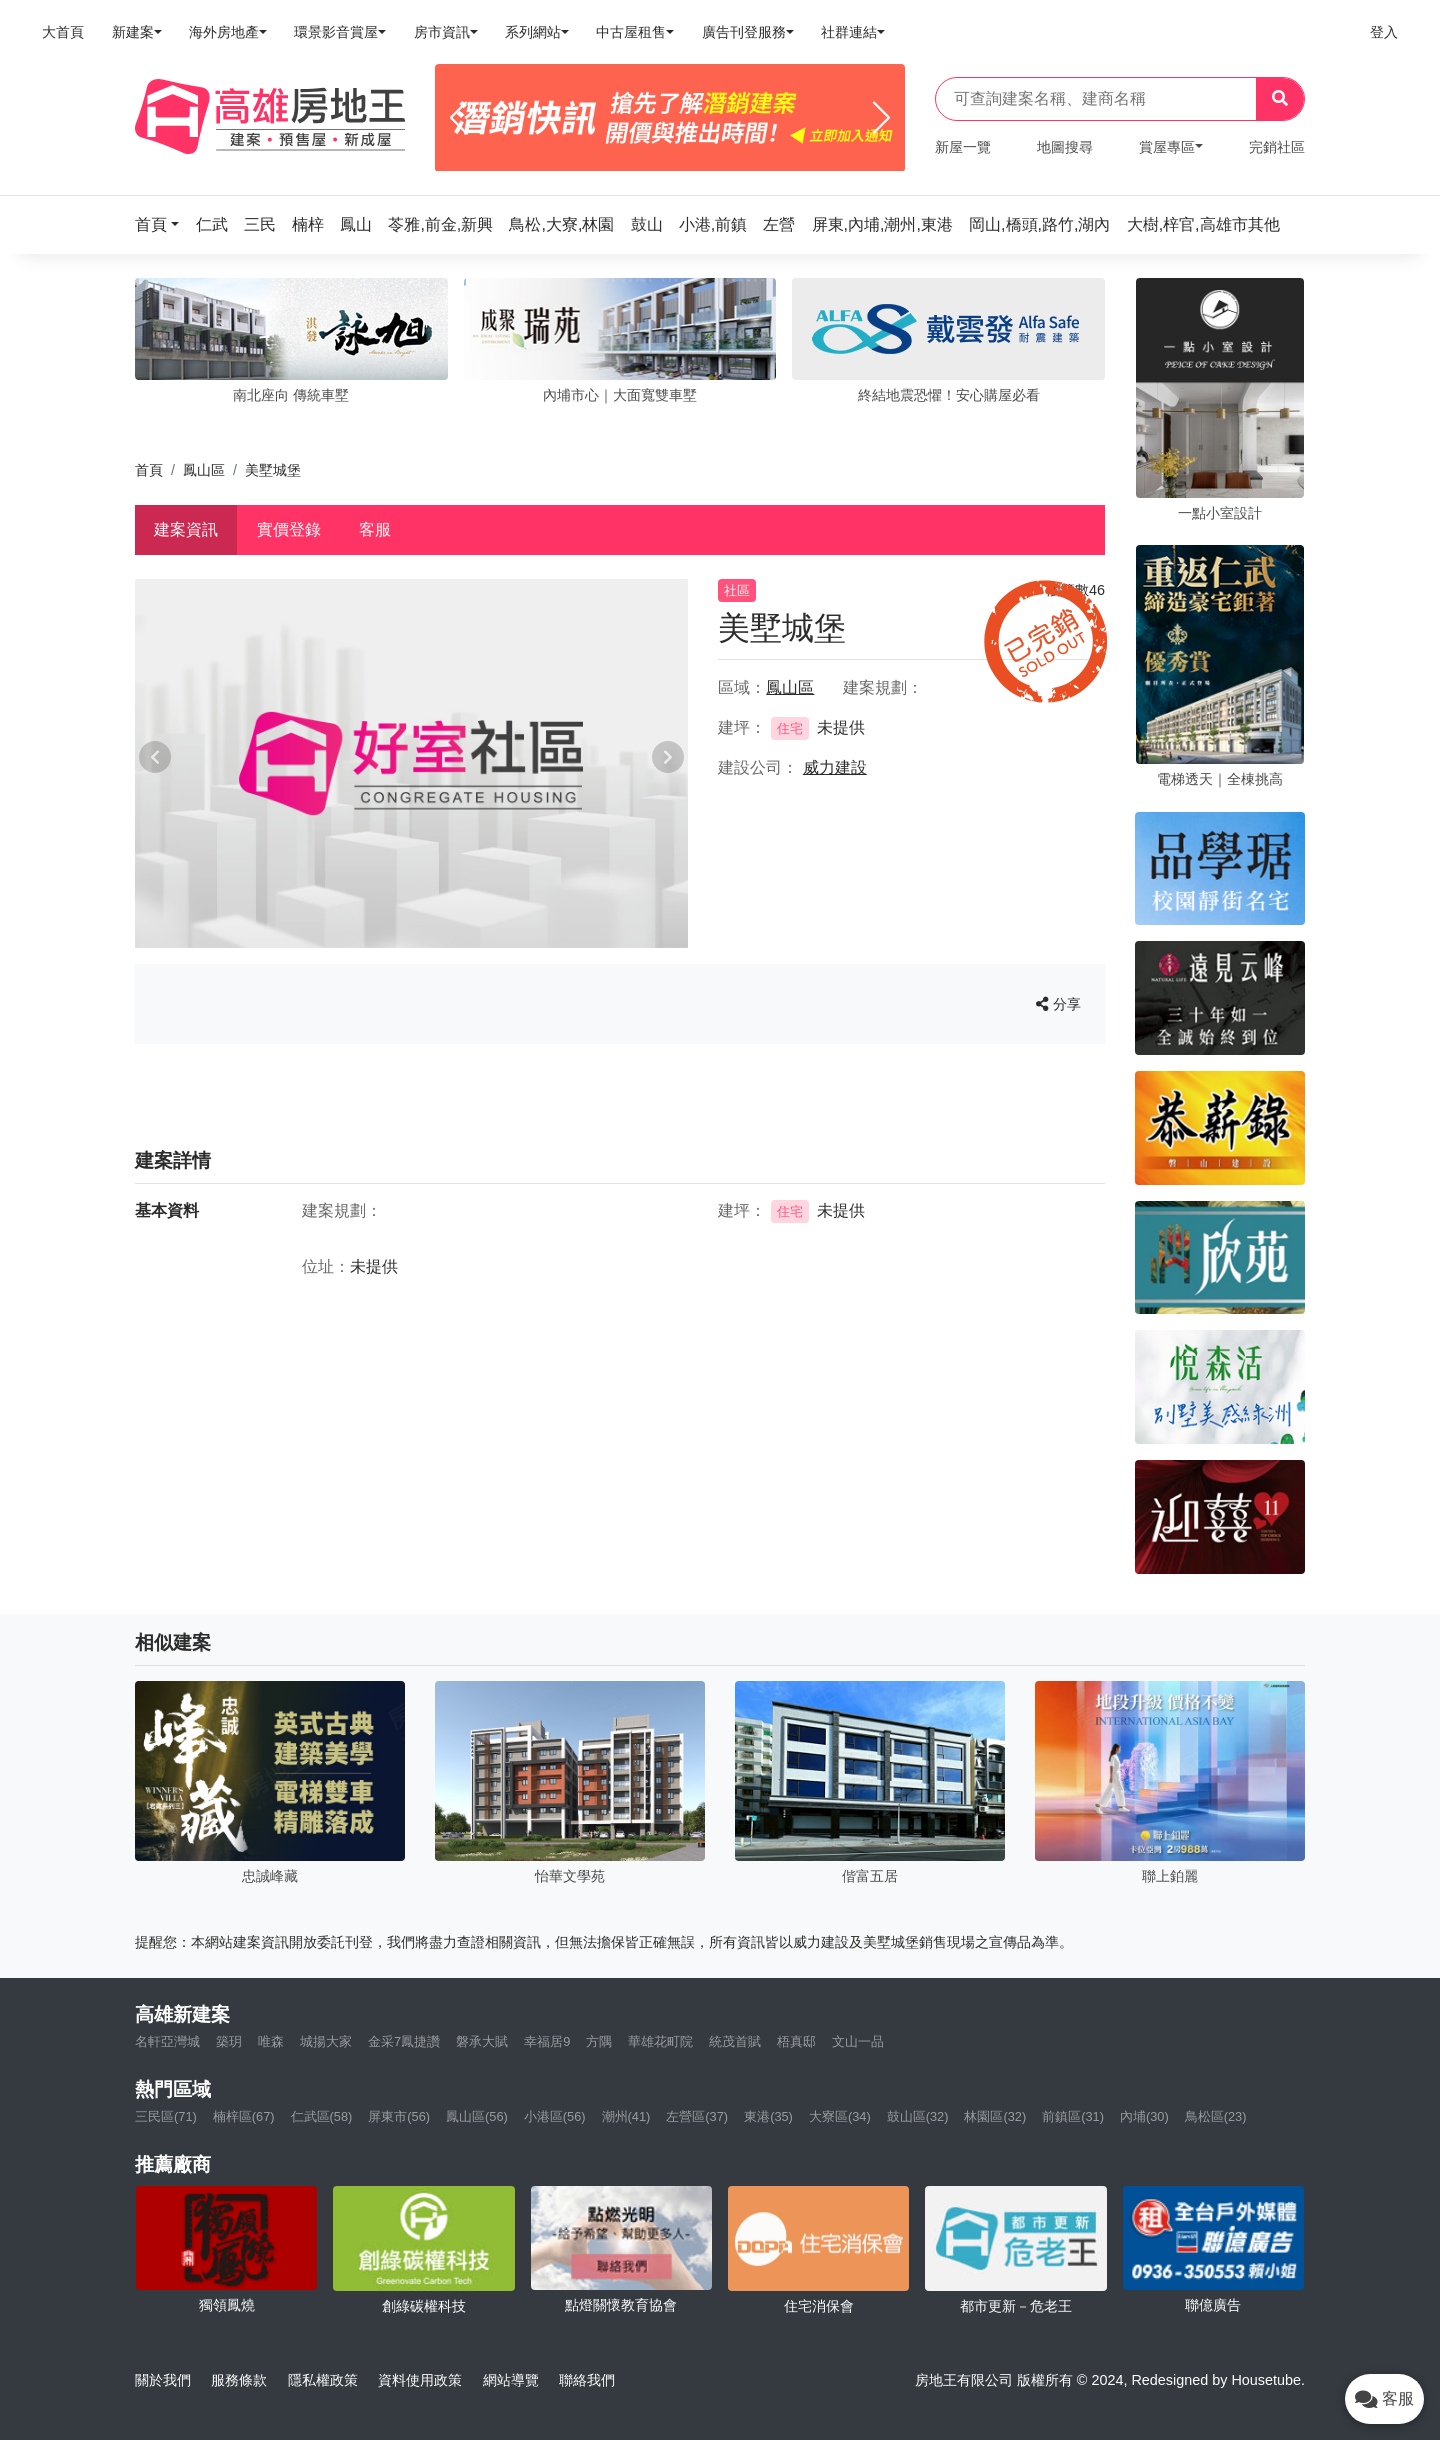  I want to click on 建案資訊, so click(186, 529).